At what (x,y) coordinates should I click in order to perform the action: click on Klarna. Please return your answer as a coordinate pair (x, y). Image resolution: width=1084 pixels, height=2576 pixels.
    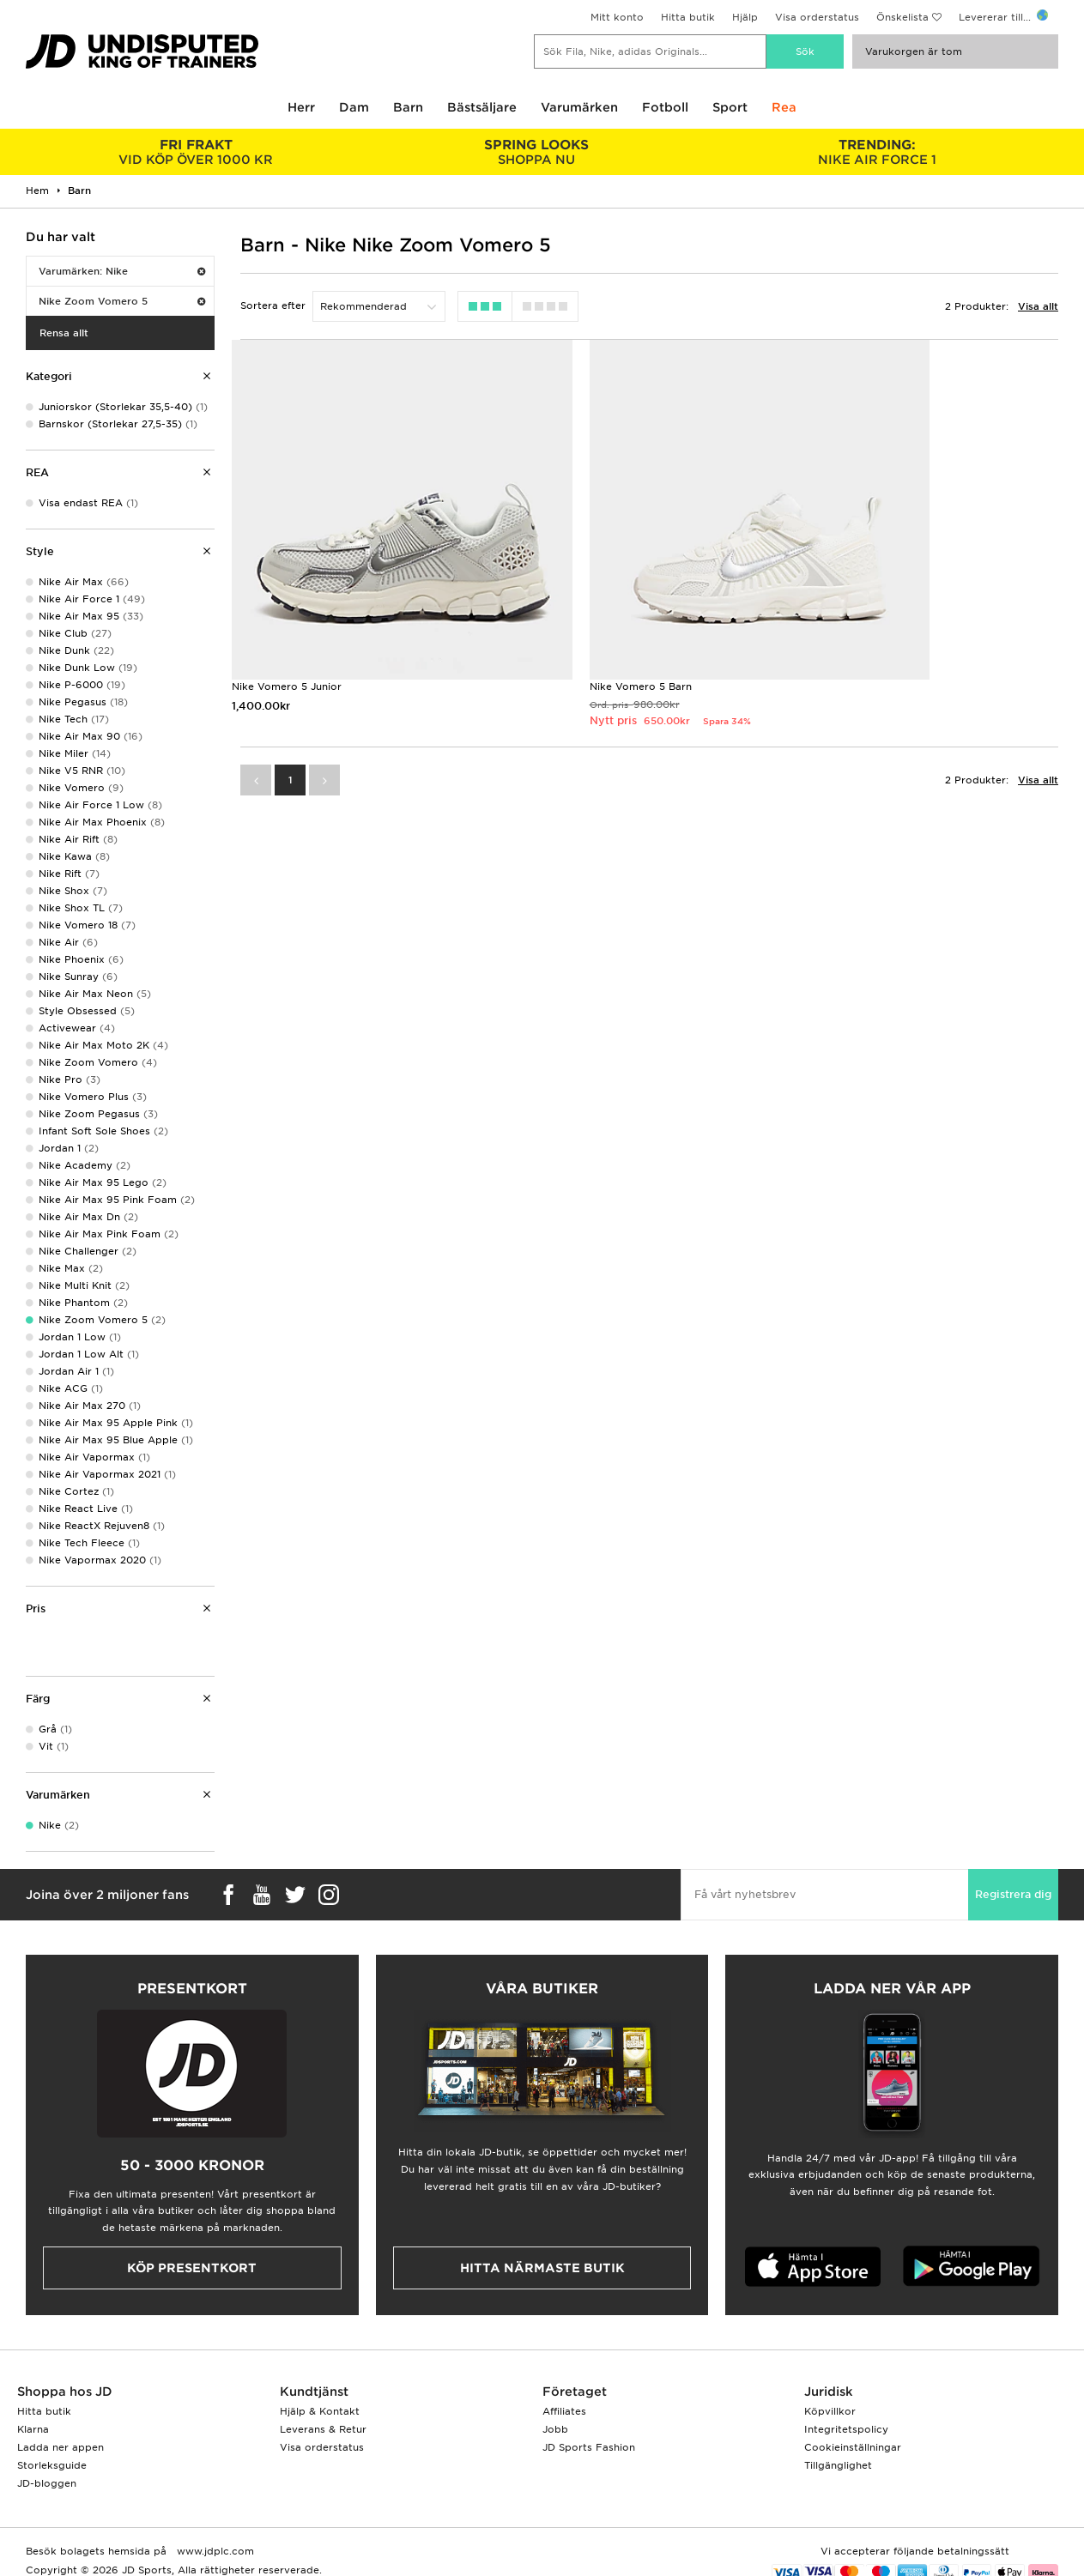
    Looking at the image, I should click on (33, 2429).